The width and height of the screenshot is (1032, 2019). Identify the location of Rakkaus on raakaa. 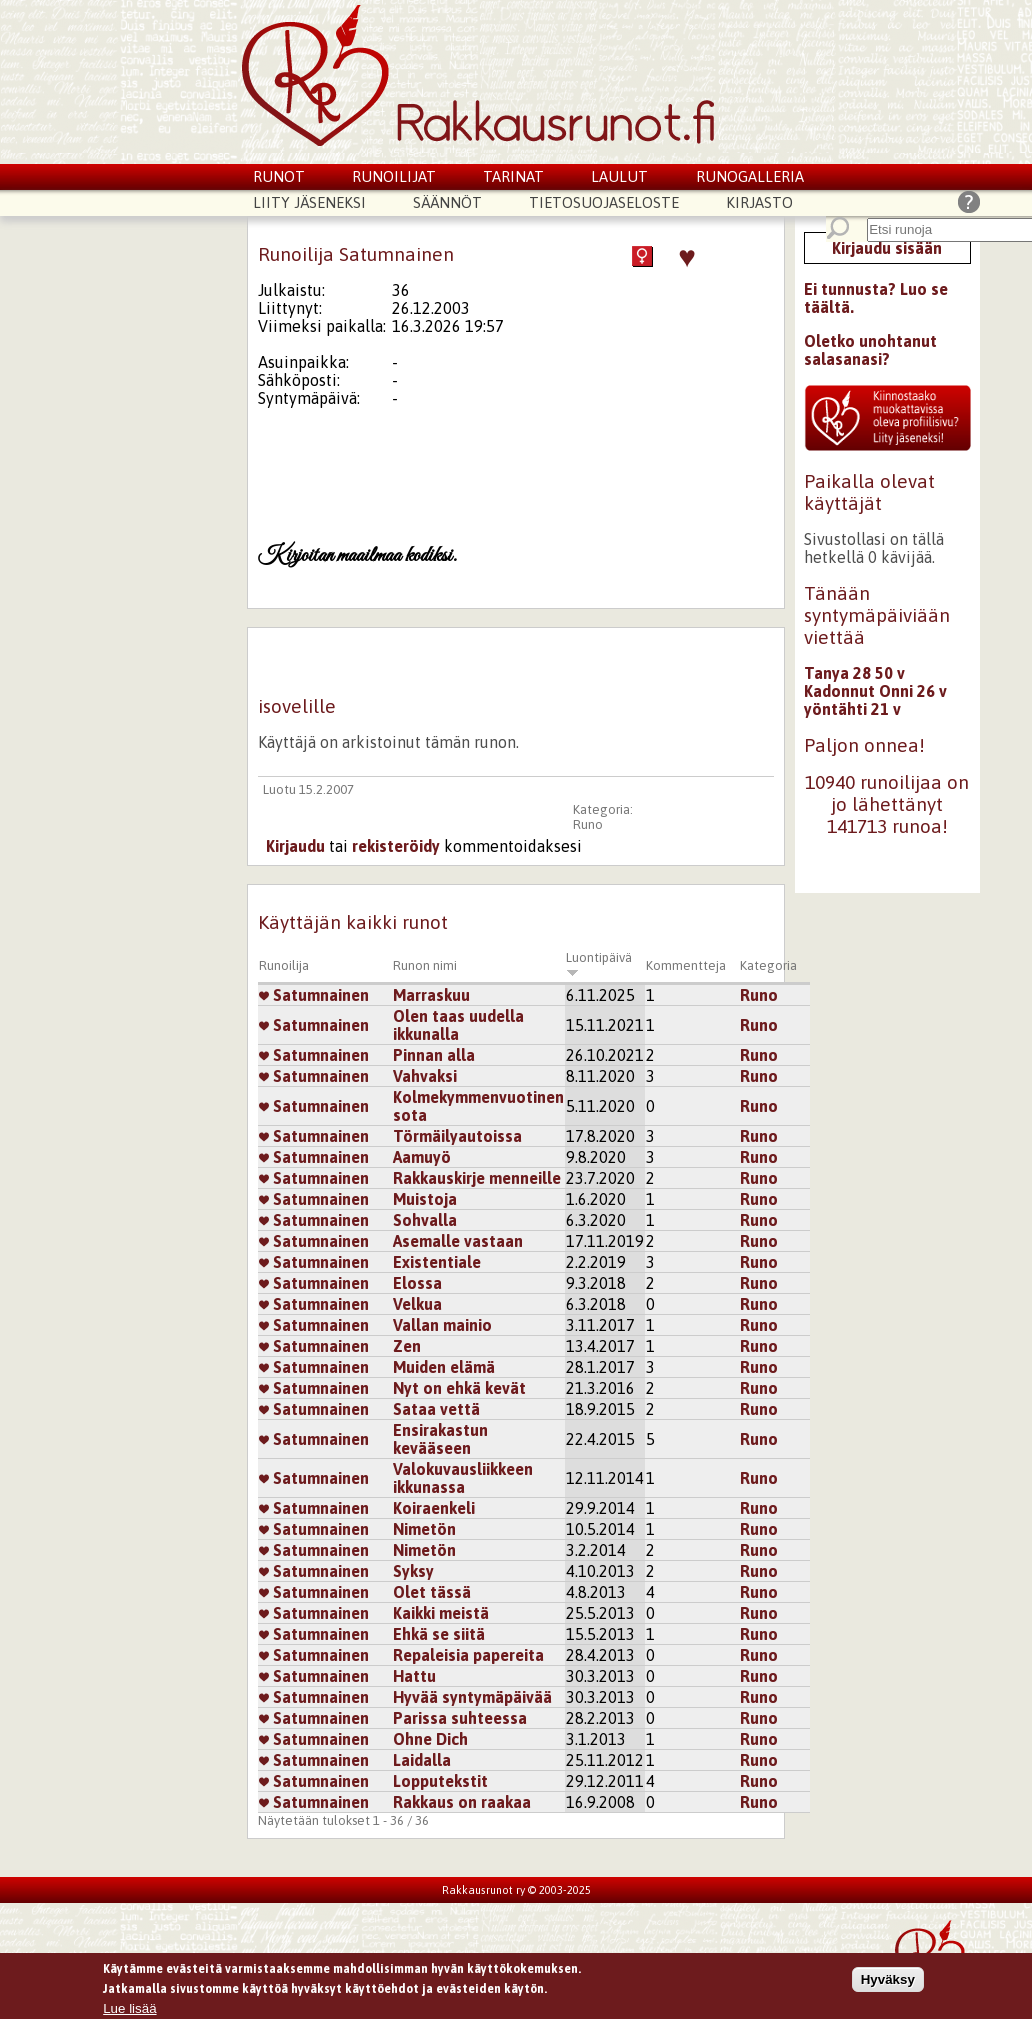
(462, 1802).